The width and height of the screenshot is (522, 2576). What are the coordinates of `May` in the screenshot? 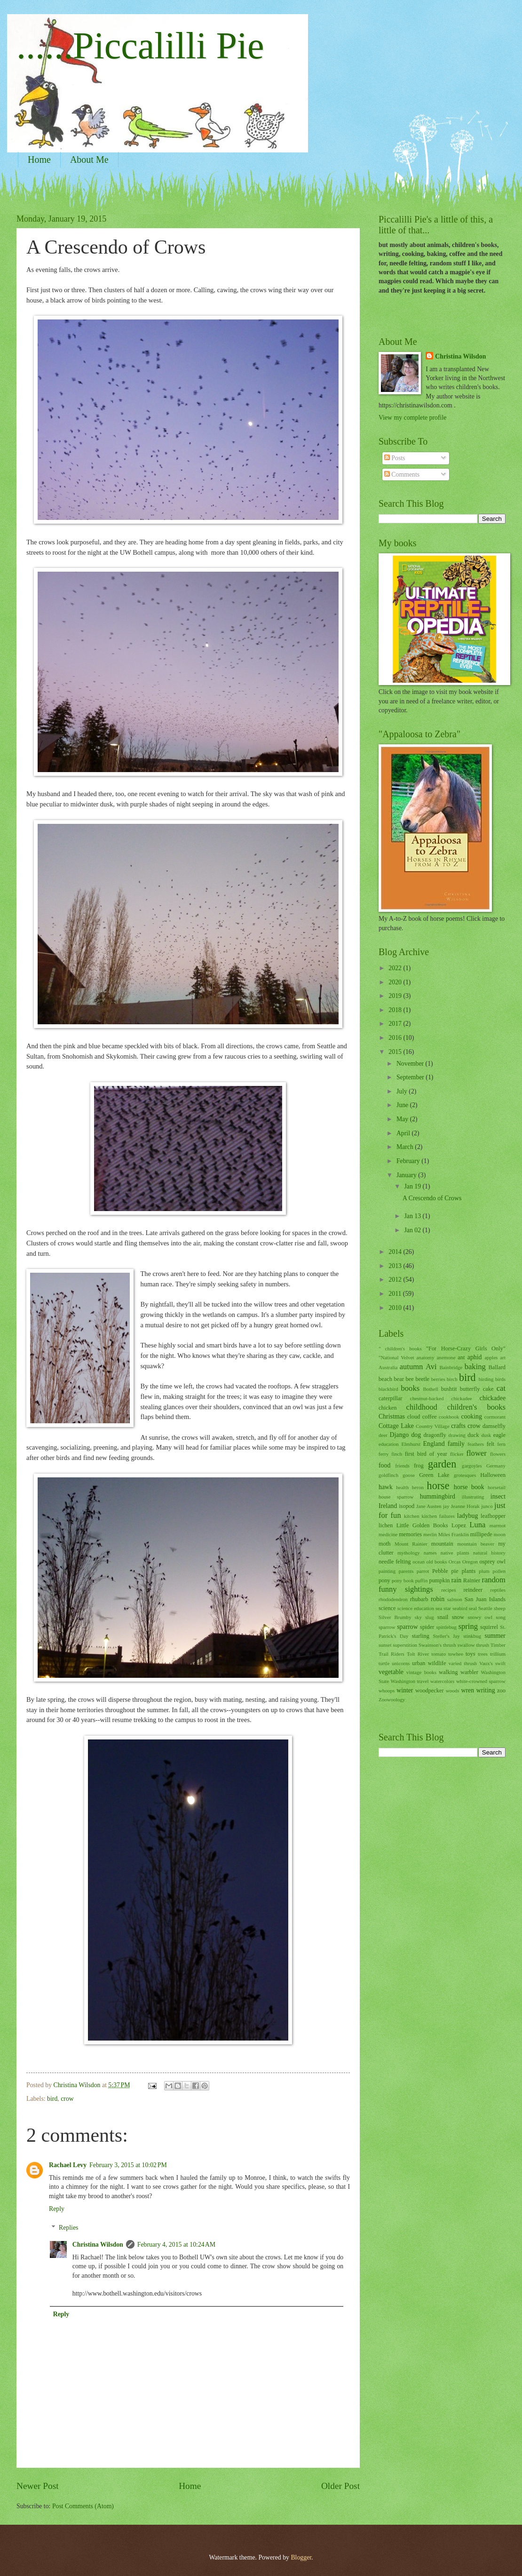 It's located at (403, 1119).